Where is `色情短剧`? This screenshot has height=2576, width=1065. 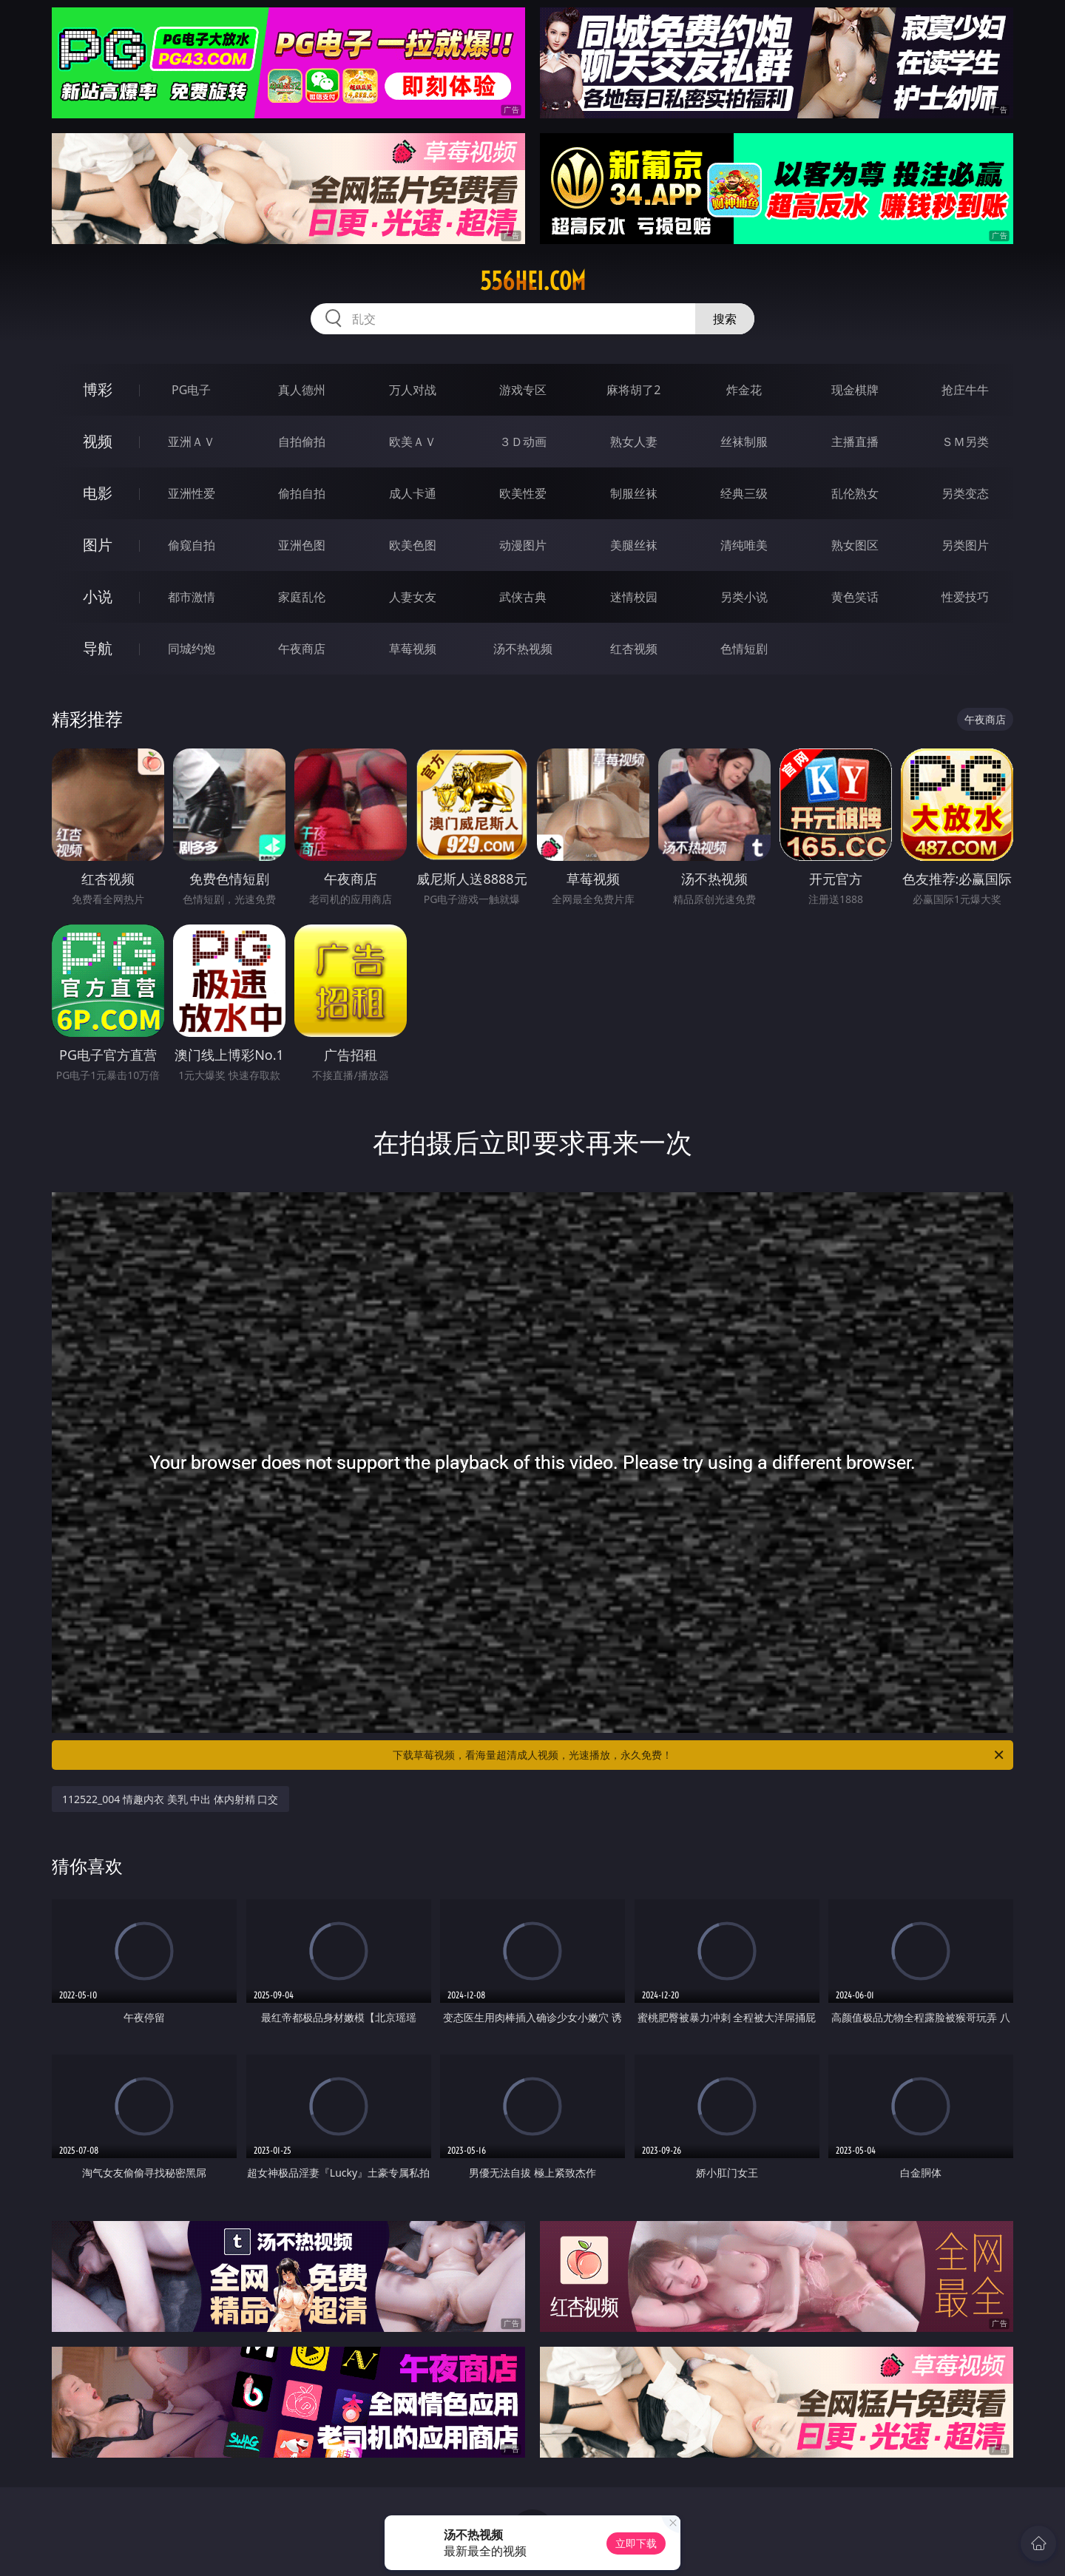
色情短剧 is located at coordinates (744, 648).